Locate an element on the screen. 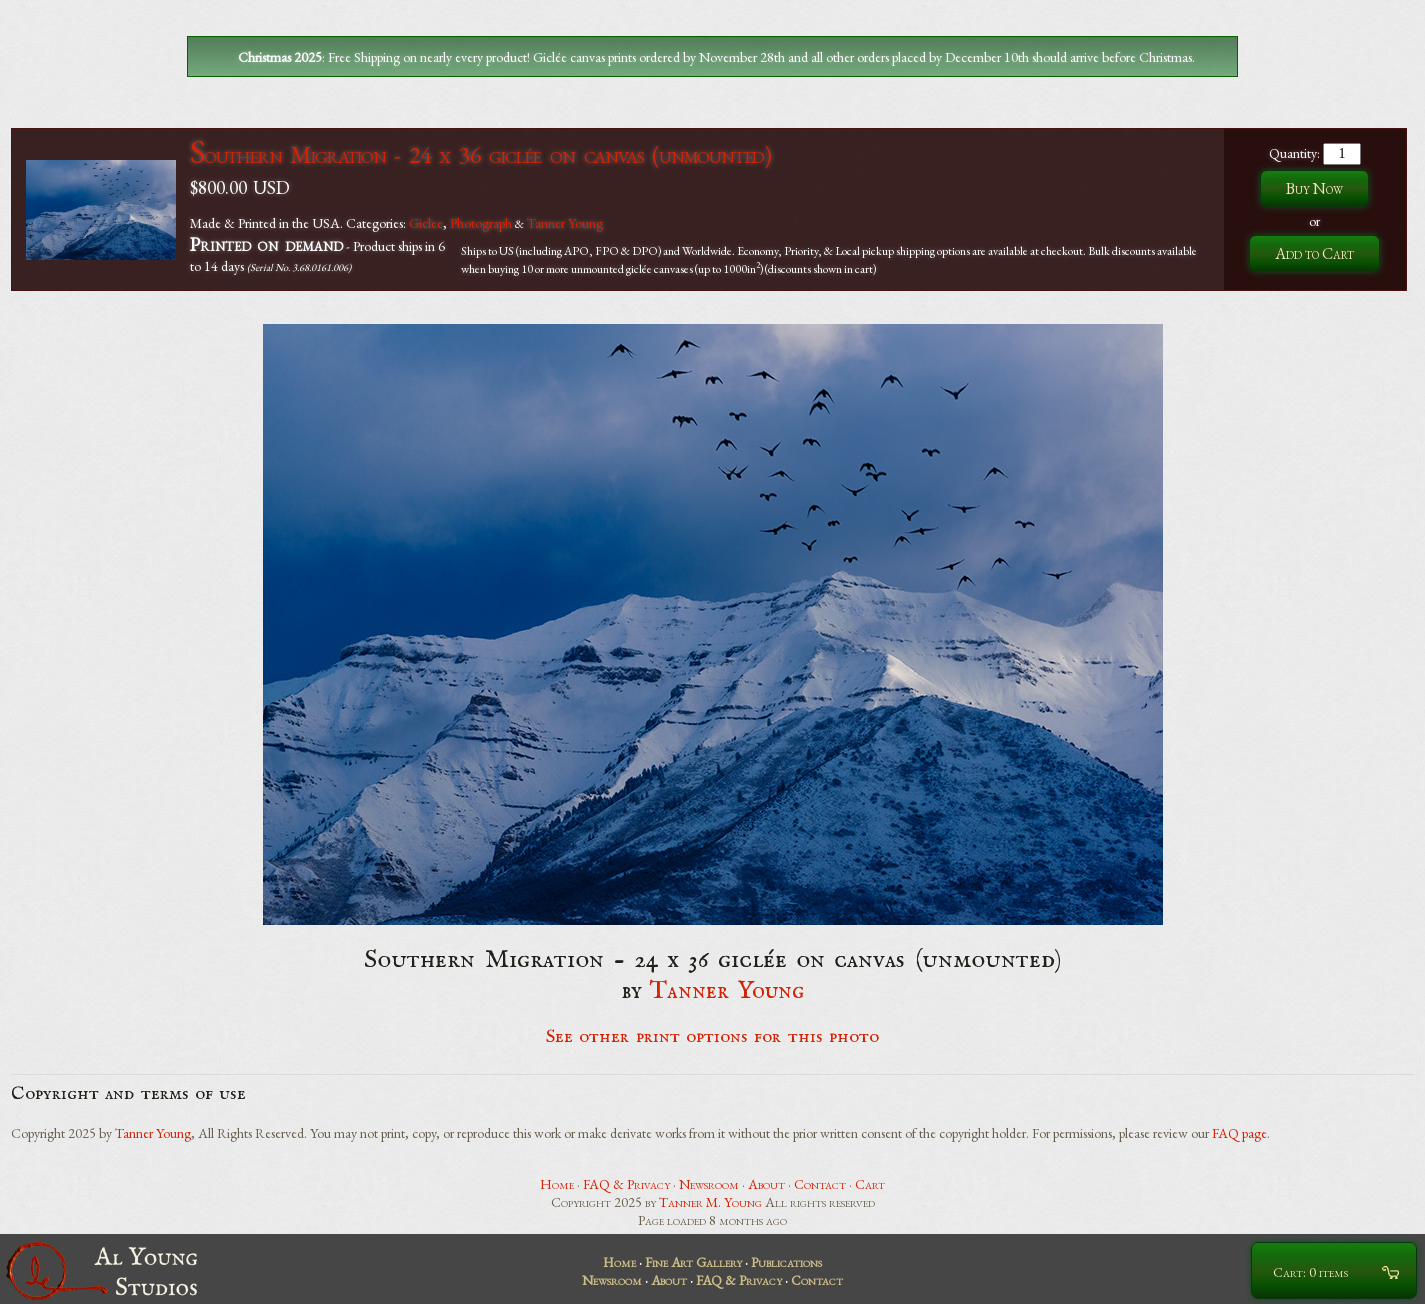 The width and height of the screenshot is (1425, 1304). Tanner Young is located at coordinates (565, 223).